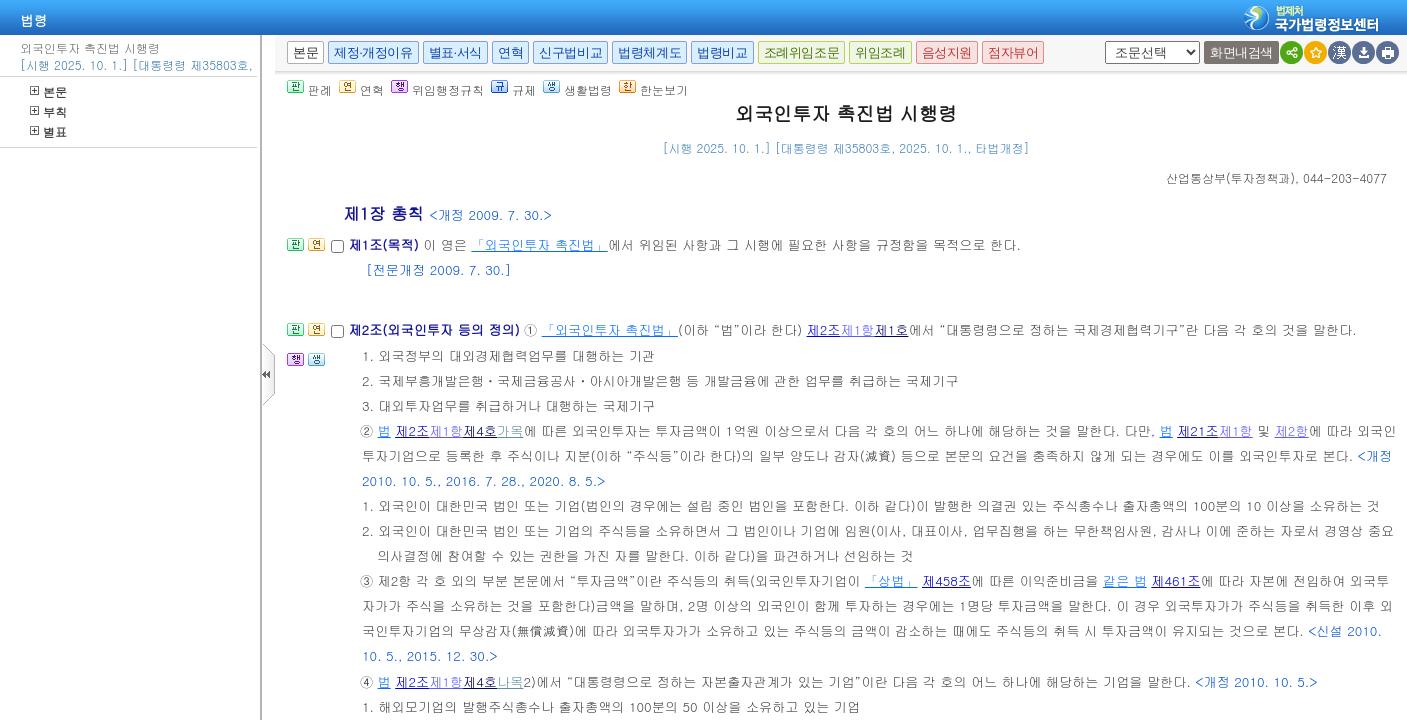 This screenshot has height=720, width=1407. Describe the element at coordinates (385, 244) in the screenshot. I see `제1조(목적)` at that location.